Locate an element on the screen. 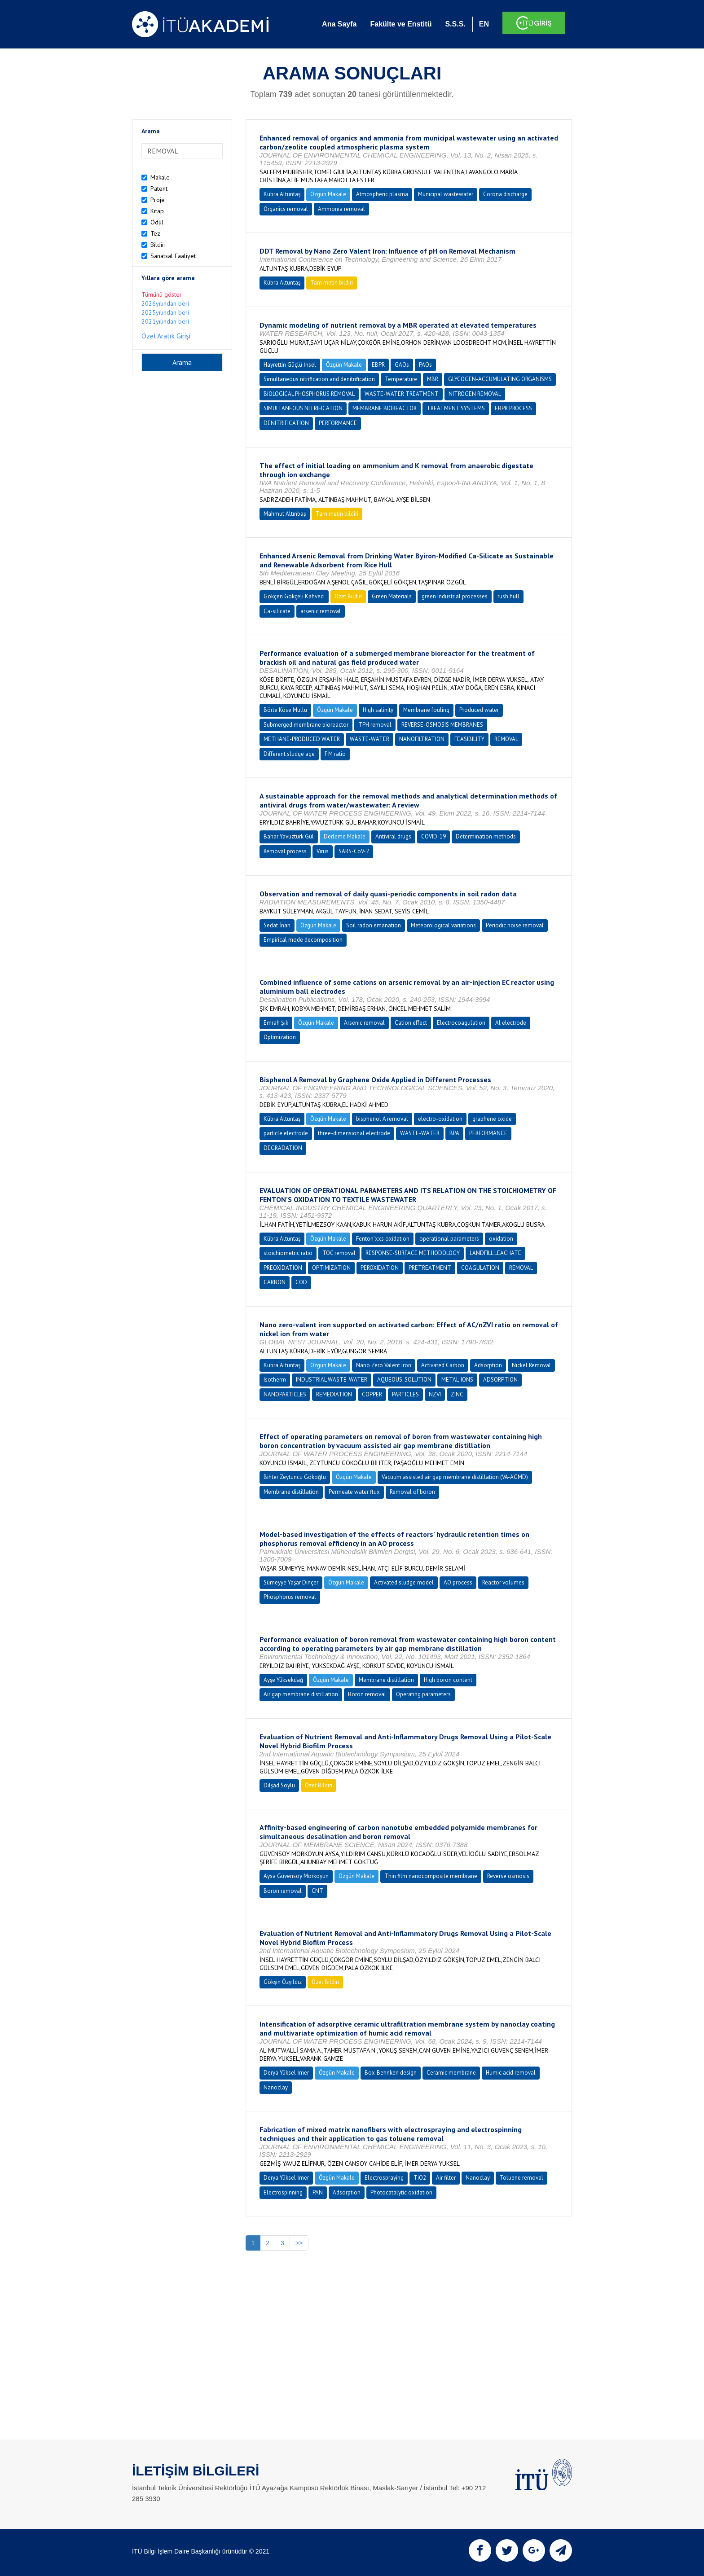 This screenshot has height=2576, width=704. Gökşin Özyıldız is located at coordinates (283, 1982).